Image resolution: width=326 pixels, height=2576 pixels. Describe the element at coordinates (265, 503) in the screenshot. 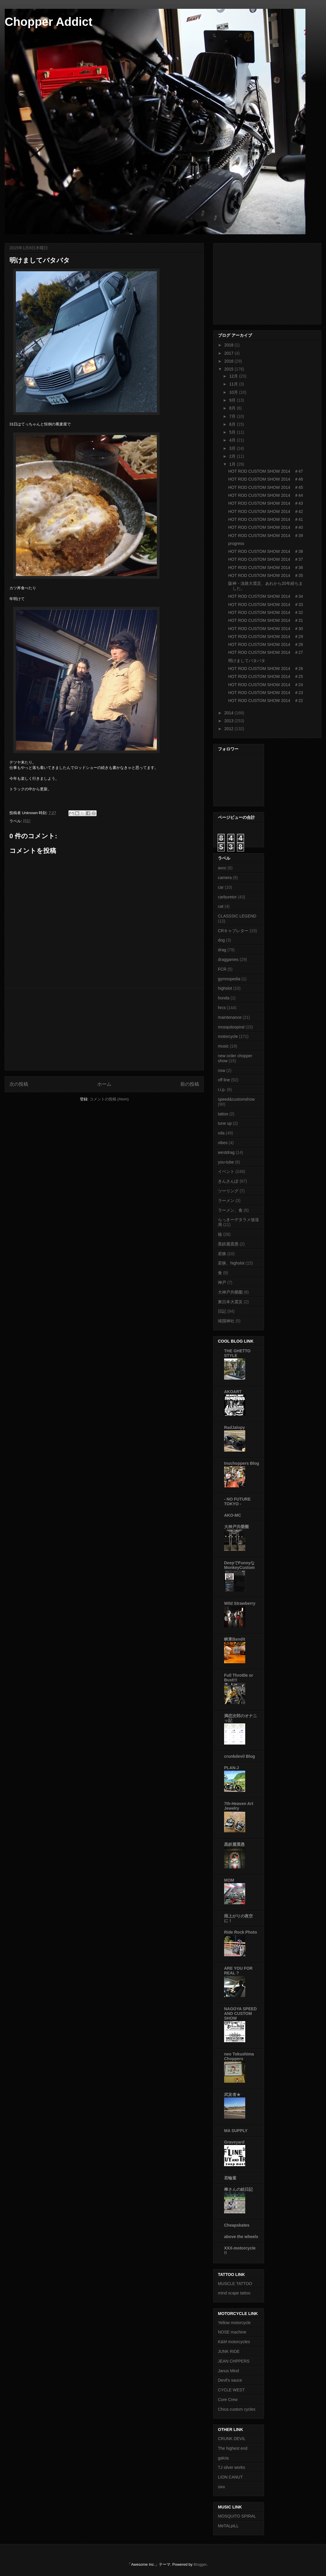

I see `HOT ROD CUSTOM SHOW 2014 ＃43` at that location.